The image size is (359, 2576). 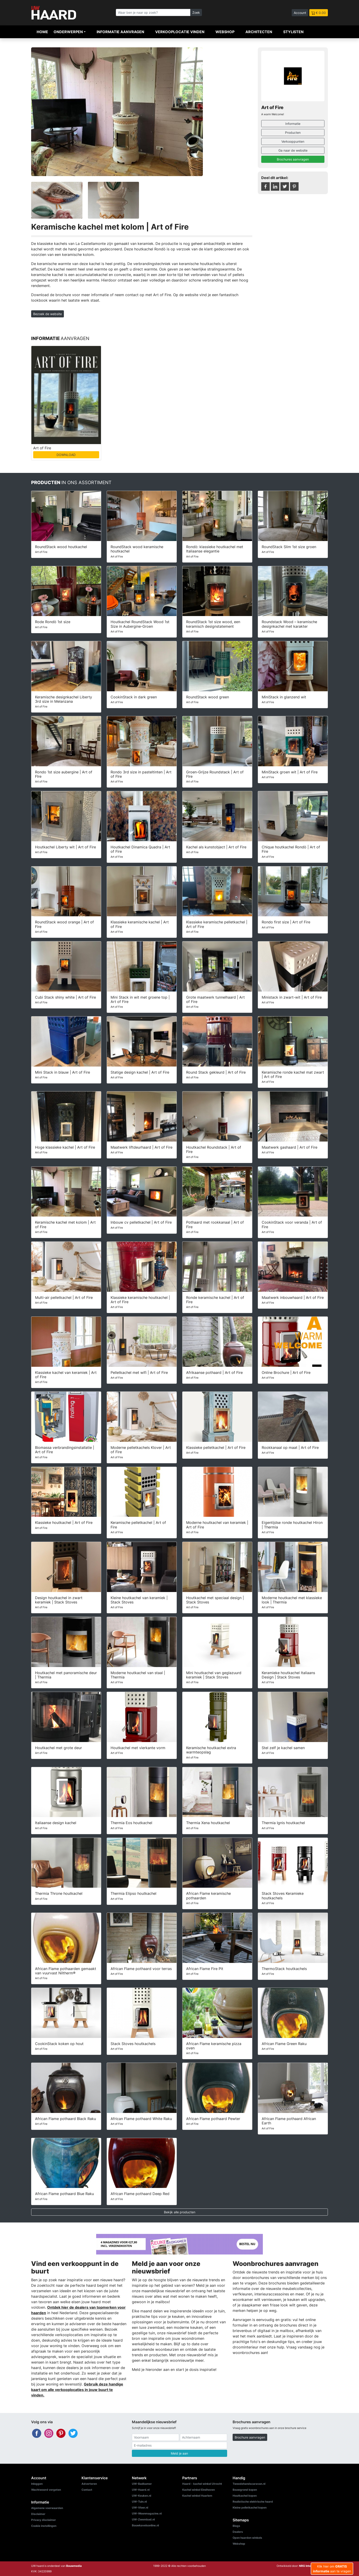 I want to click on Realistische elektrische haard, so click(x=253, y=2501).